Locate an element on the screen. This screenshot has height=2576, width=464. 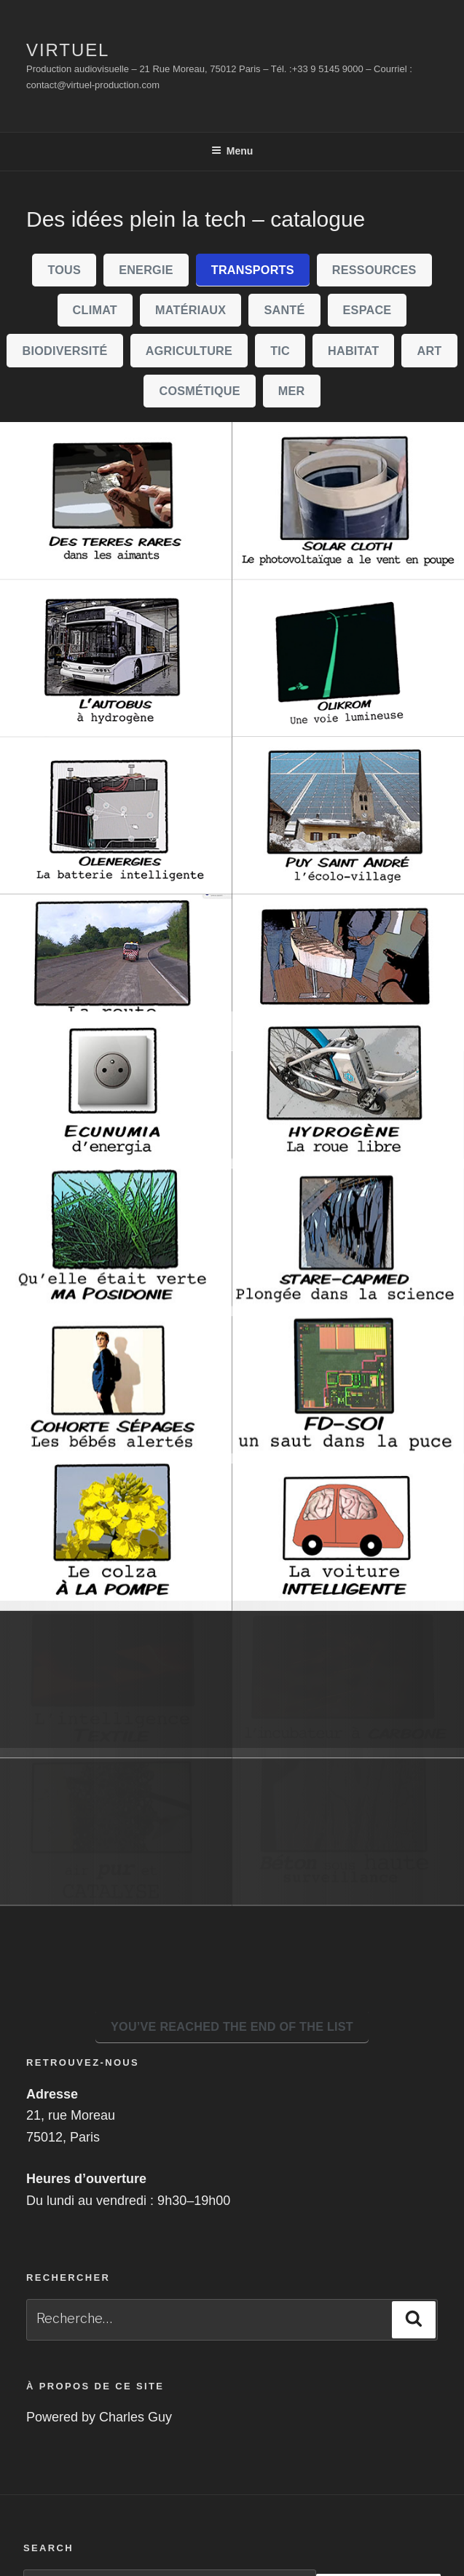
[L'intelligence textile] is located at coordinates (116, 1759).